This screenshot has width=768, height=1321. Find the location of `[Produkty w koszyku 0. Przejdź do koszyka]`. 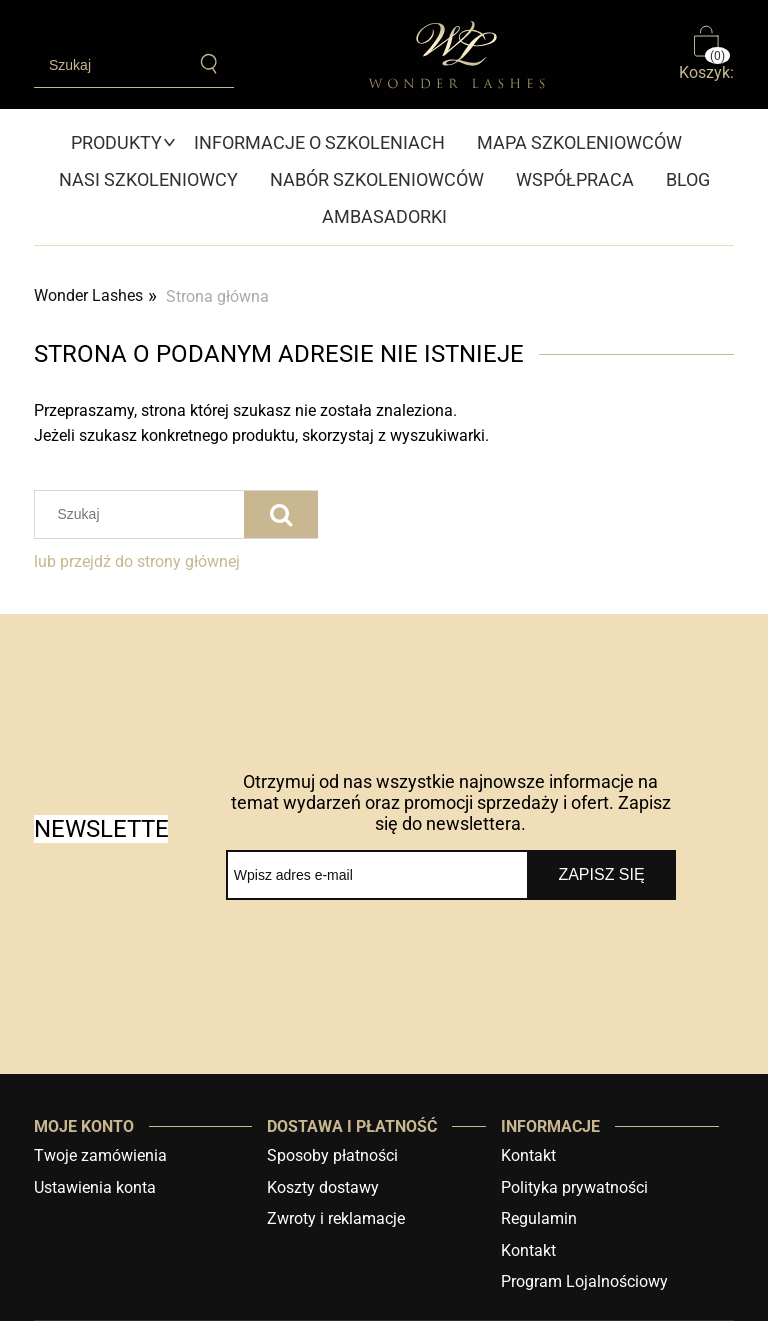

[Produkty w koszyku 0. Przejdź do koszyka] is located at coordinates (706, 54).